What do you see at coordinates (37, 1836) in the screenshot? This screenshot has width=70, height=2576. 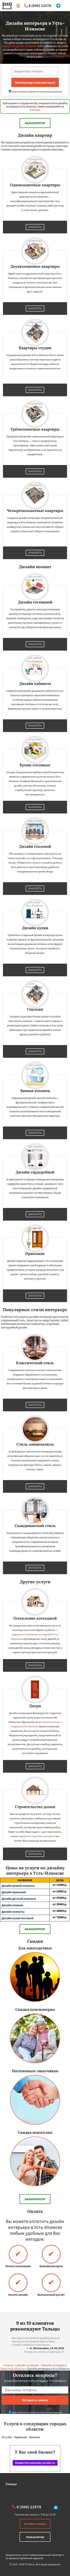 I see `недорогое строительство домов` at bounding box center [37, 1836].